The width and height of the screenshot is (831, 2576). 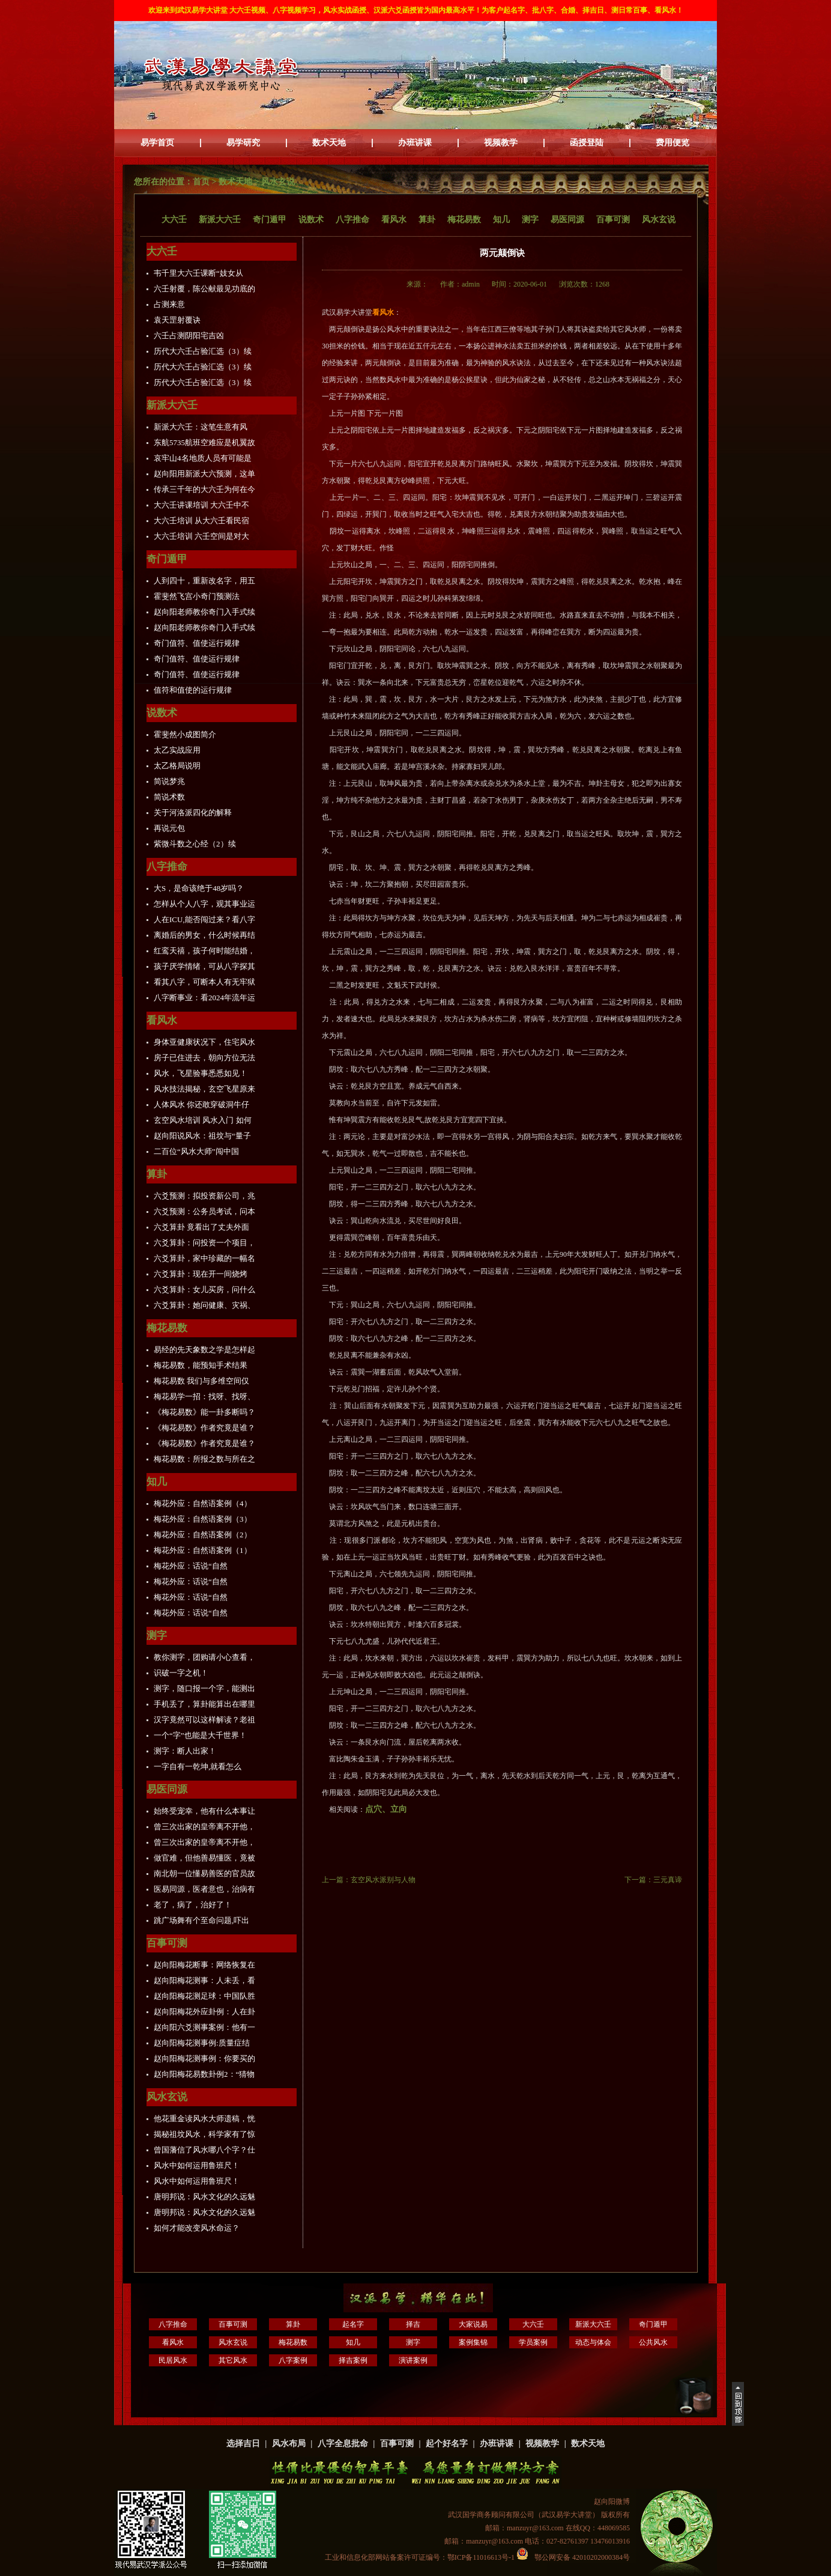 What do you see at coordinates (185, 734) in the screenshot?
I see `霍斐然小成图简介` at bounding box center [185, 734].